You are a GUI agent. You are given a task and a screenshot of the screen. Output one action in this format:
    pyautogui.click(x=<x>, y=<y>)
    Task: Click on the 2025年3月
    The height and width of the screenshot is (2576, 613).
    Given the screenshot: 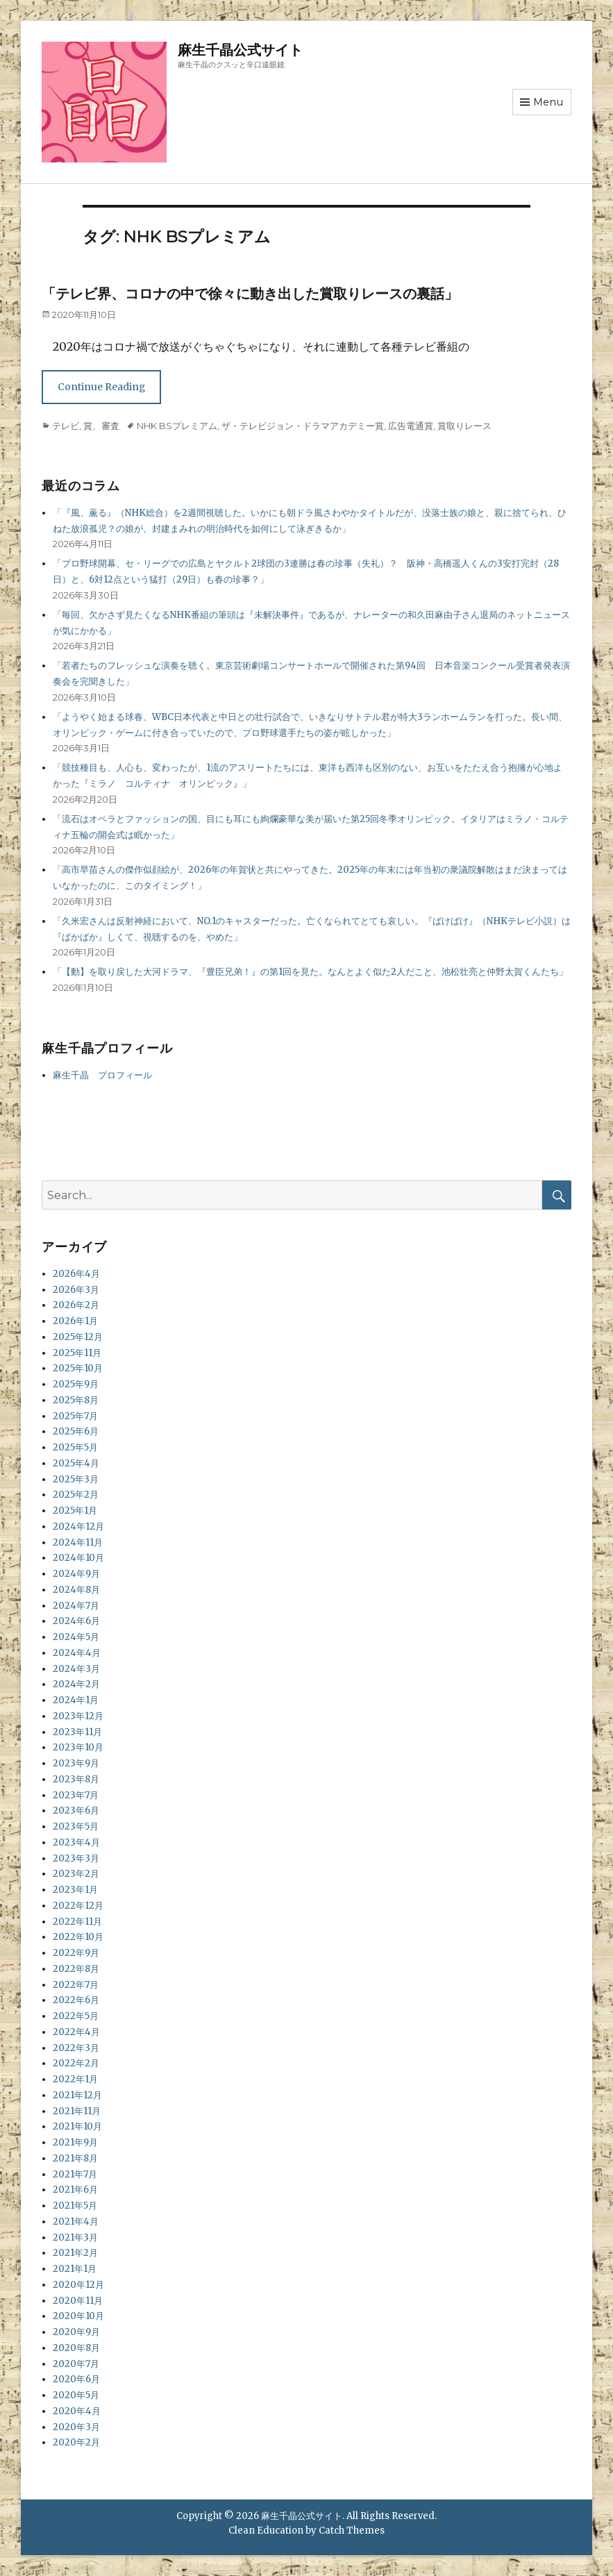 What is the action you would take?
    pyautogui.click(x=76, y=1479)
    